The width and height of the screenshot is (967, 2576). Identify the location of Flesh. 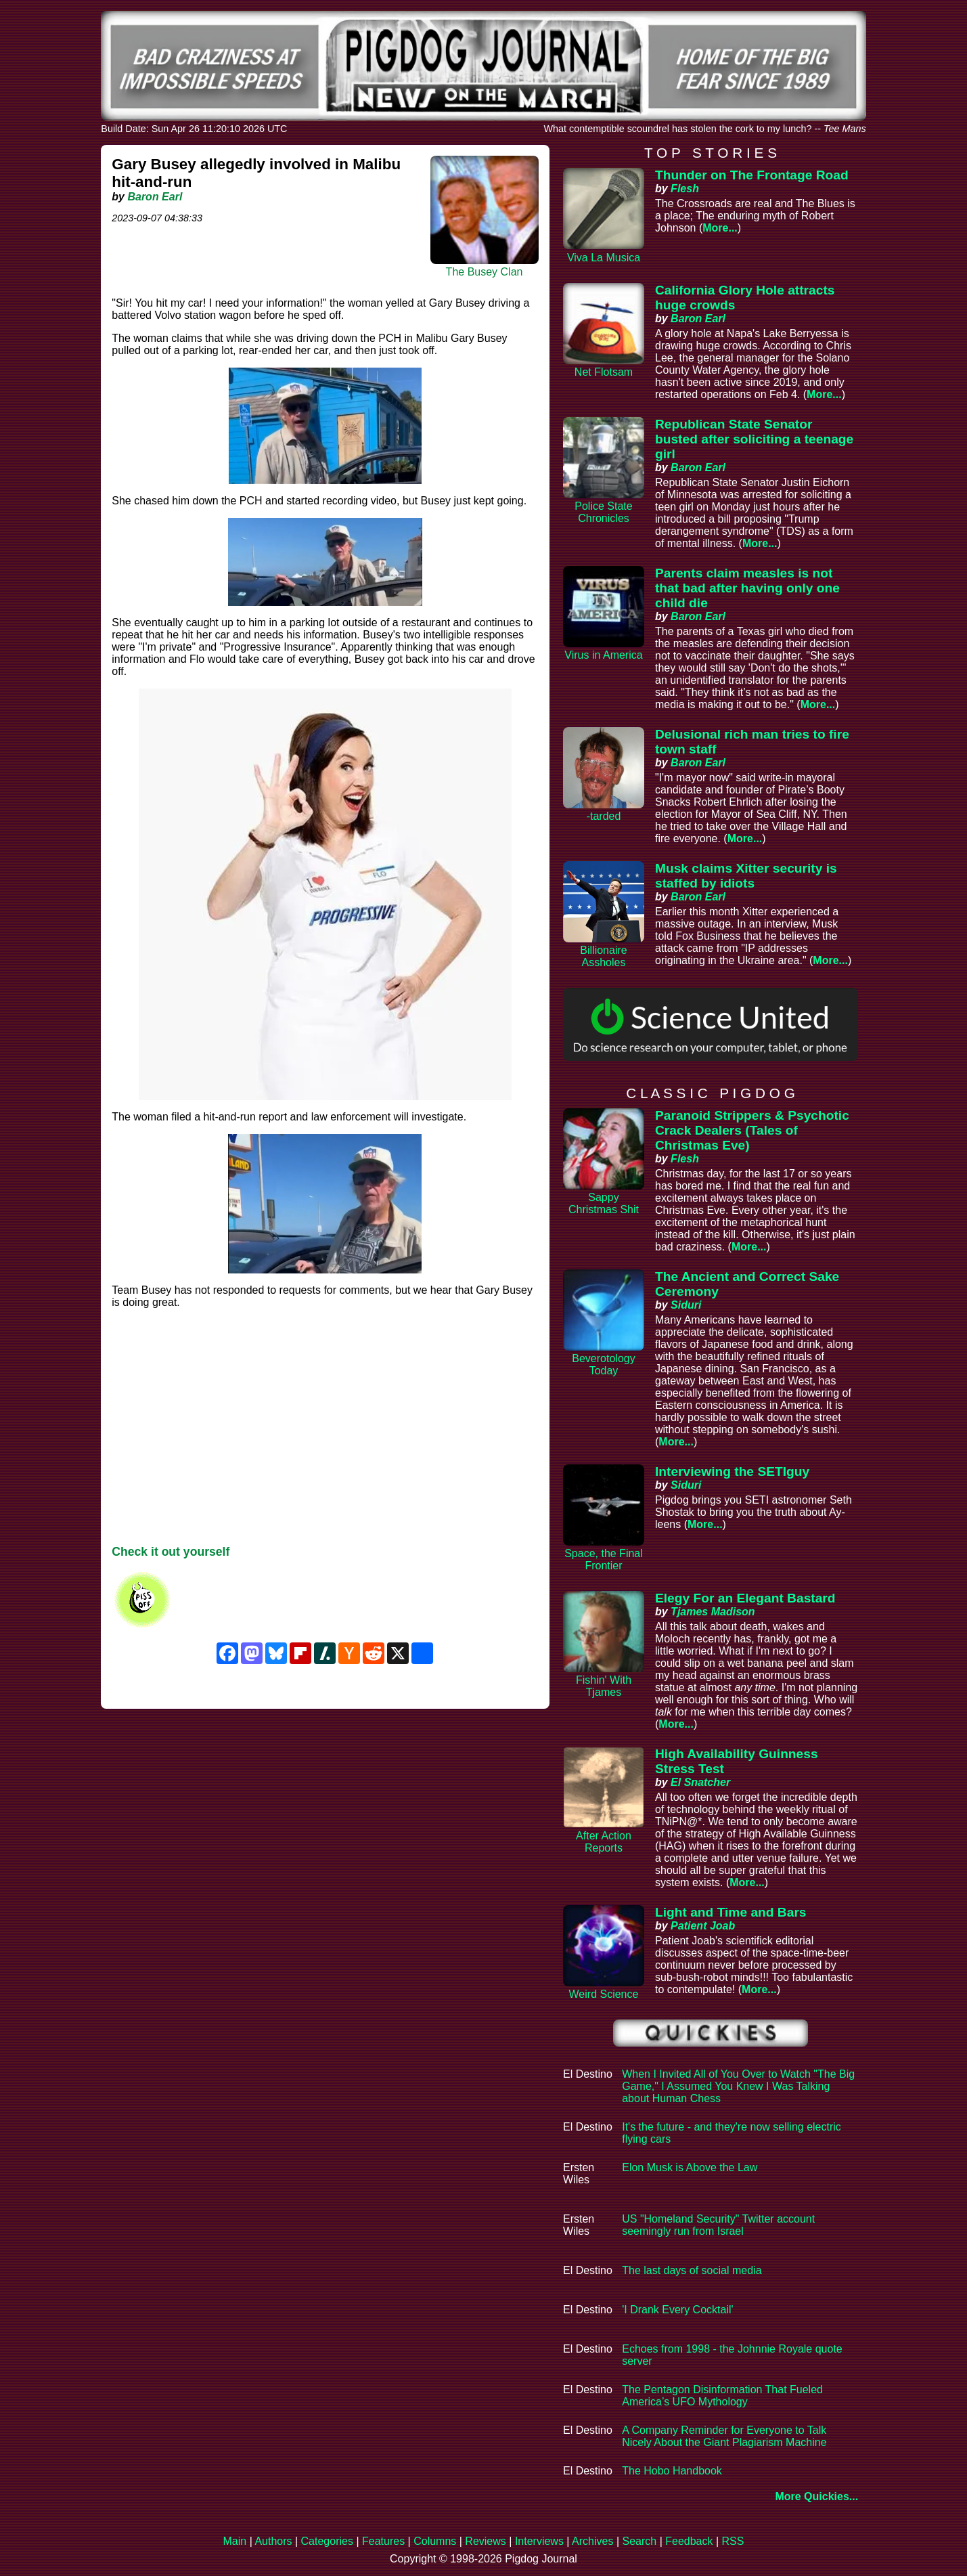
(685, 188).